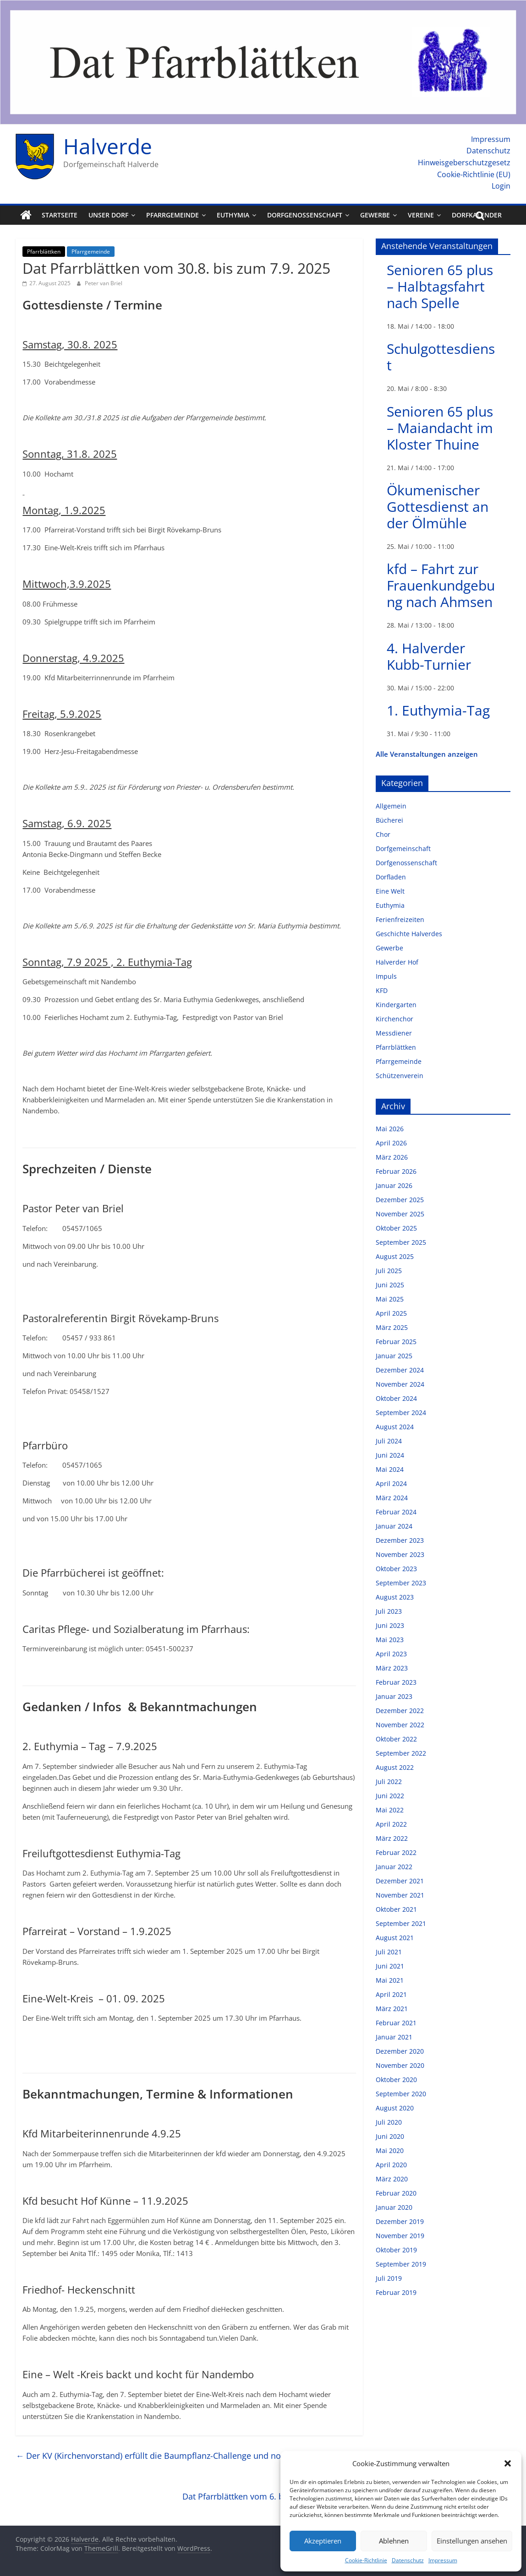 The width and height of the screenshot is (526, 2576). I want to click on 1. Euthymia-Tag, so click(438, 710).